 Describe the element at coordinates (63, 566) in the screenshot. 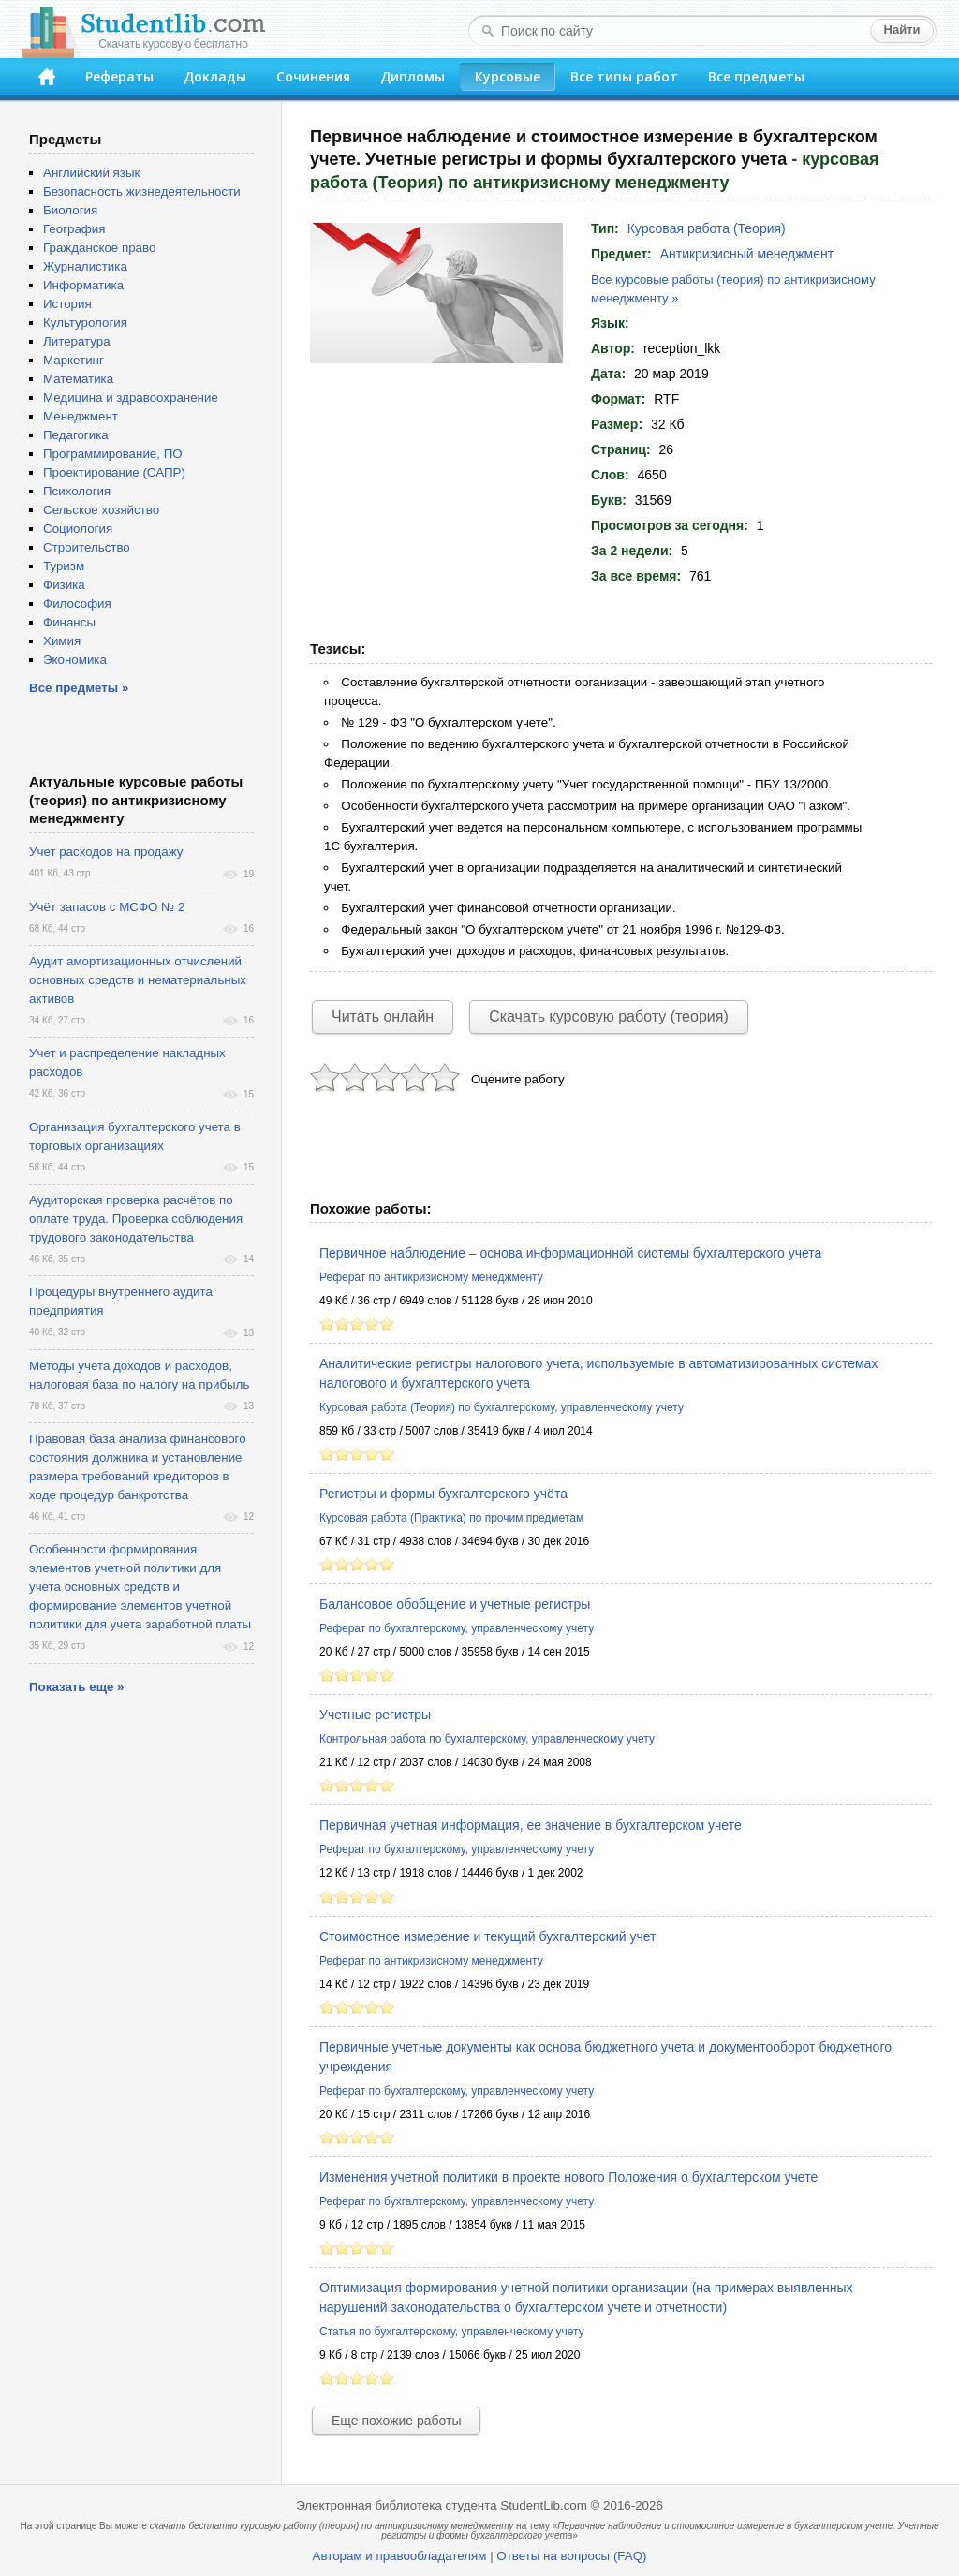

I see `Туризм` at that location.